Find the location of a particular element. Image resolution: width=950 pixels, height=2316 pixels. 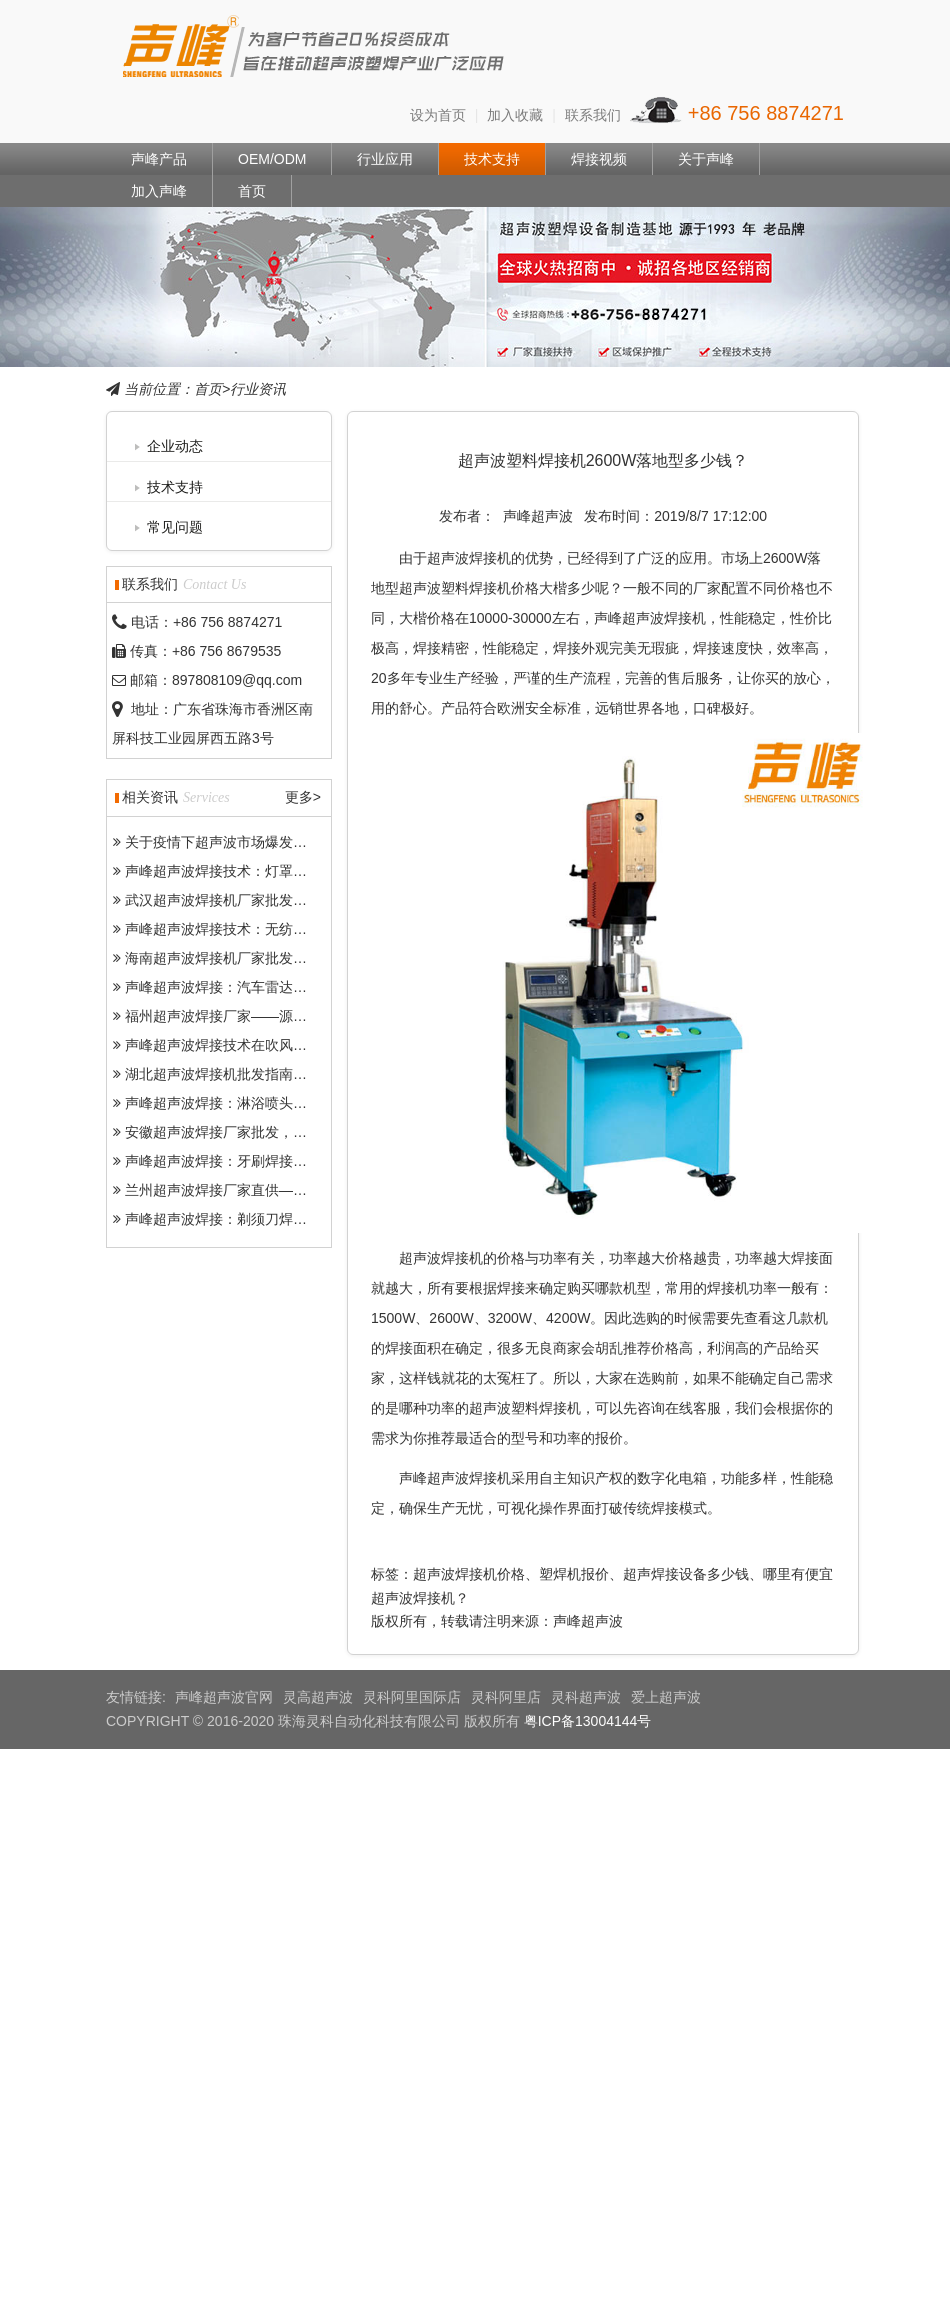

武汉超声波焊接机厂家批发——批发价格、品 is located at coordinates (265, 900).